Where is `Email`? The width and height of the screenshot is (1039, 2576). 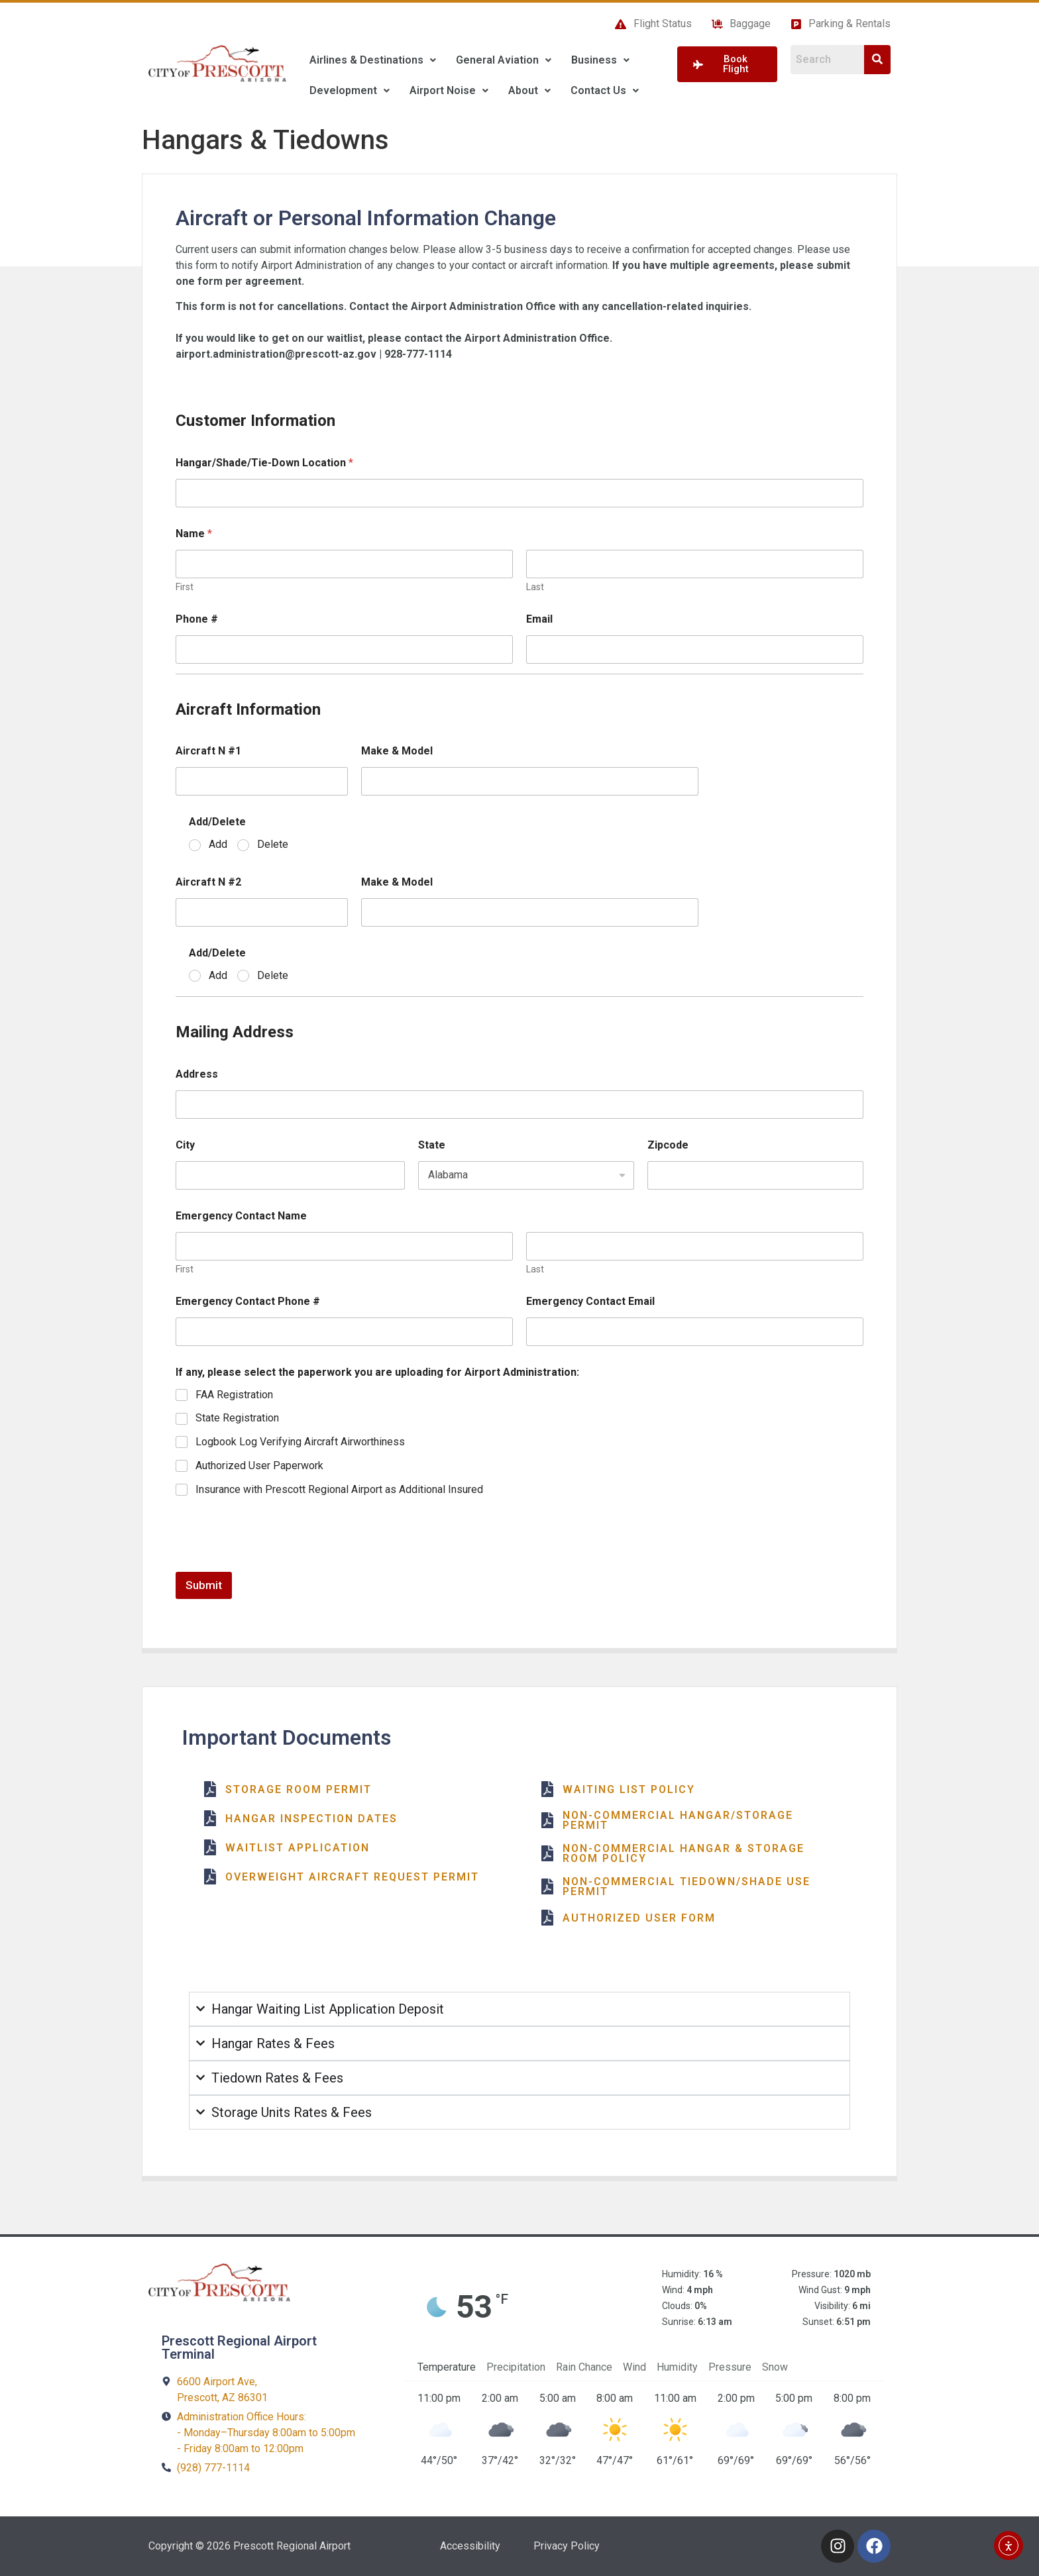 Email is located at coordinates (539, 619).